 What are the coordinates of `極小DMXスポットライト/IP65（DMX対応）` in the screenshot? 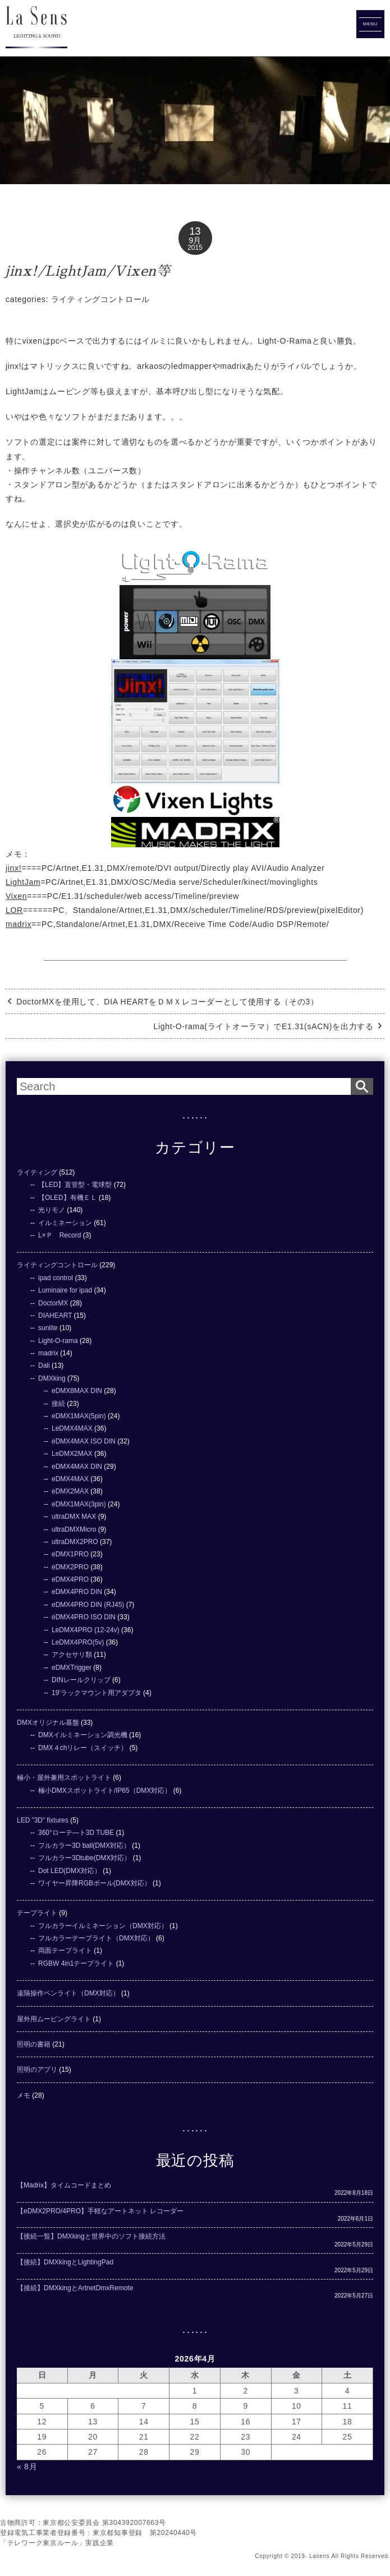 It's located at (104, 1790).